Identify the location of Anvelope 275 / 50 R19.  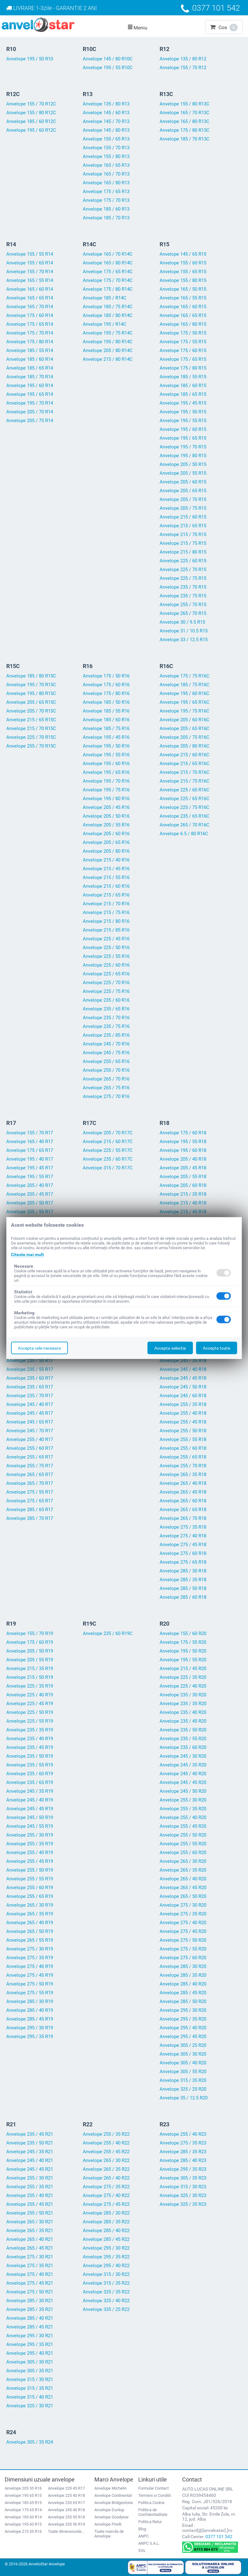
(29, 1984).